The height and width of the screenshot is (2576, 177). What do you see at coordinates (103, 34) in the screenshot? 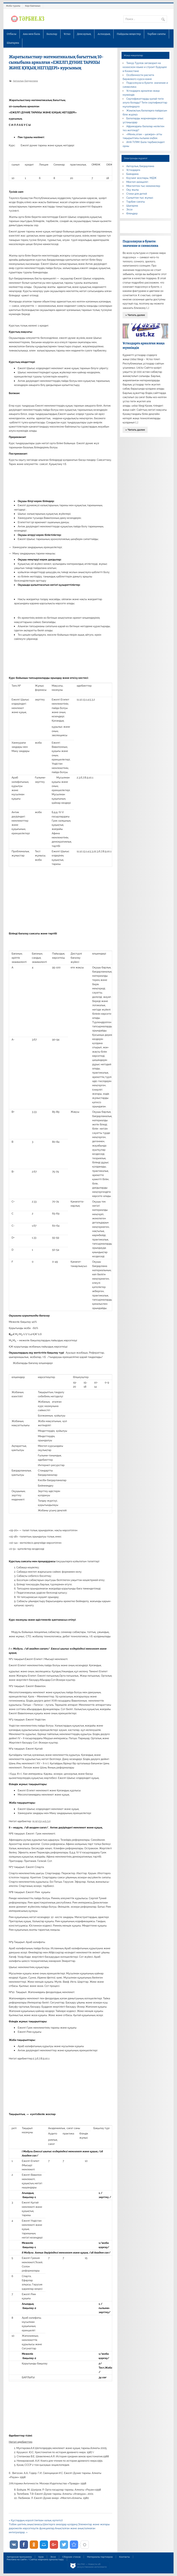
I see `Аспаздық` at bounding box center [103, 34].